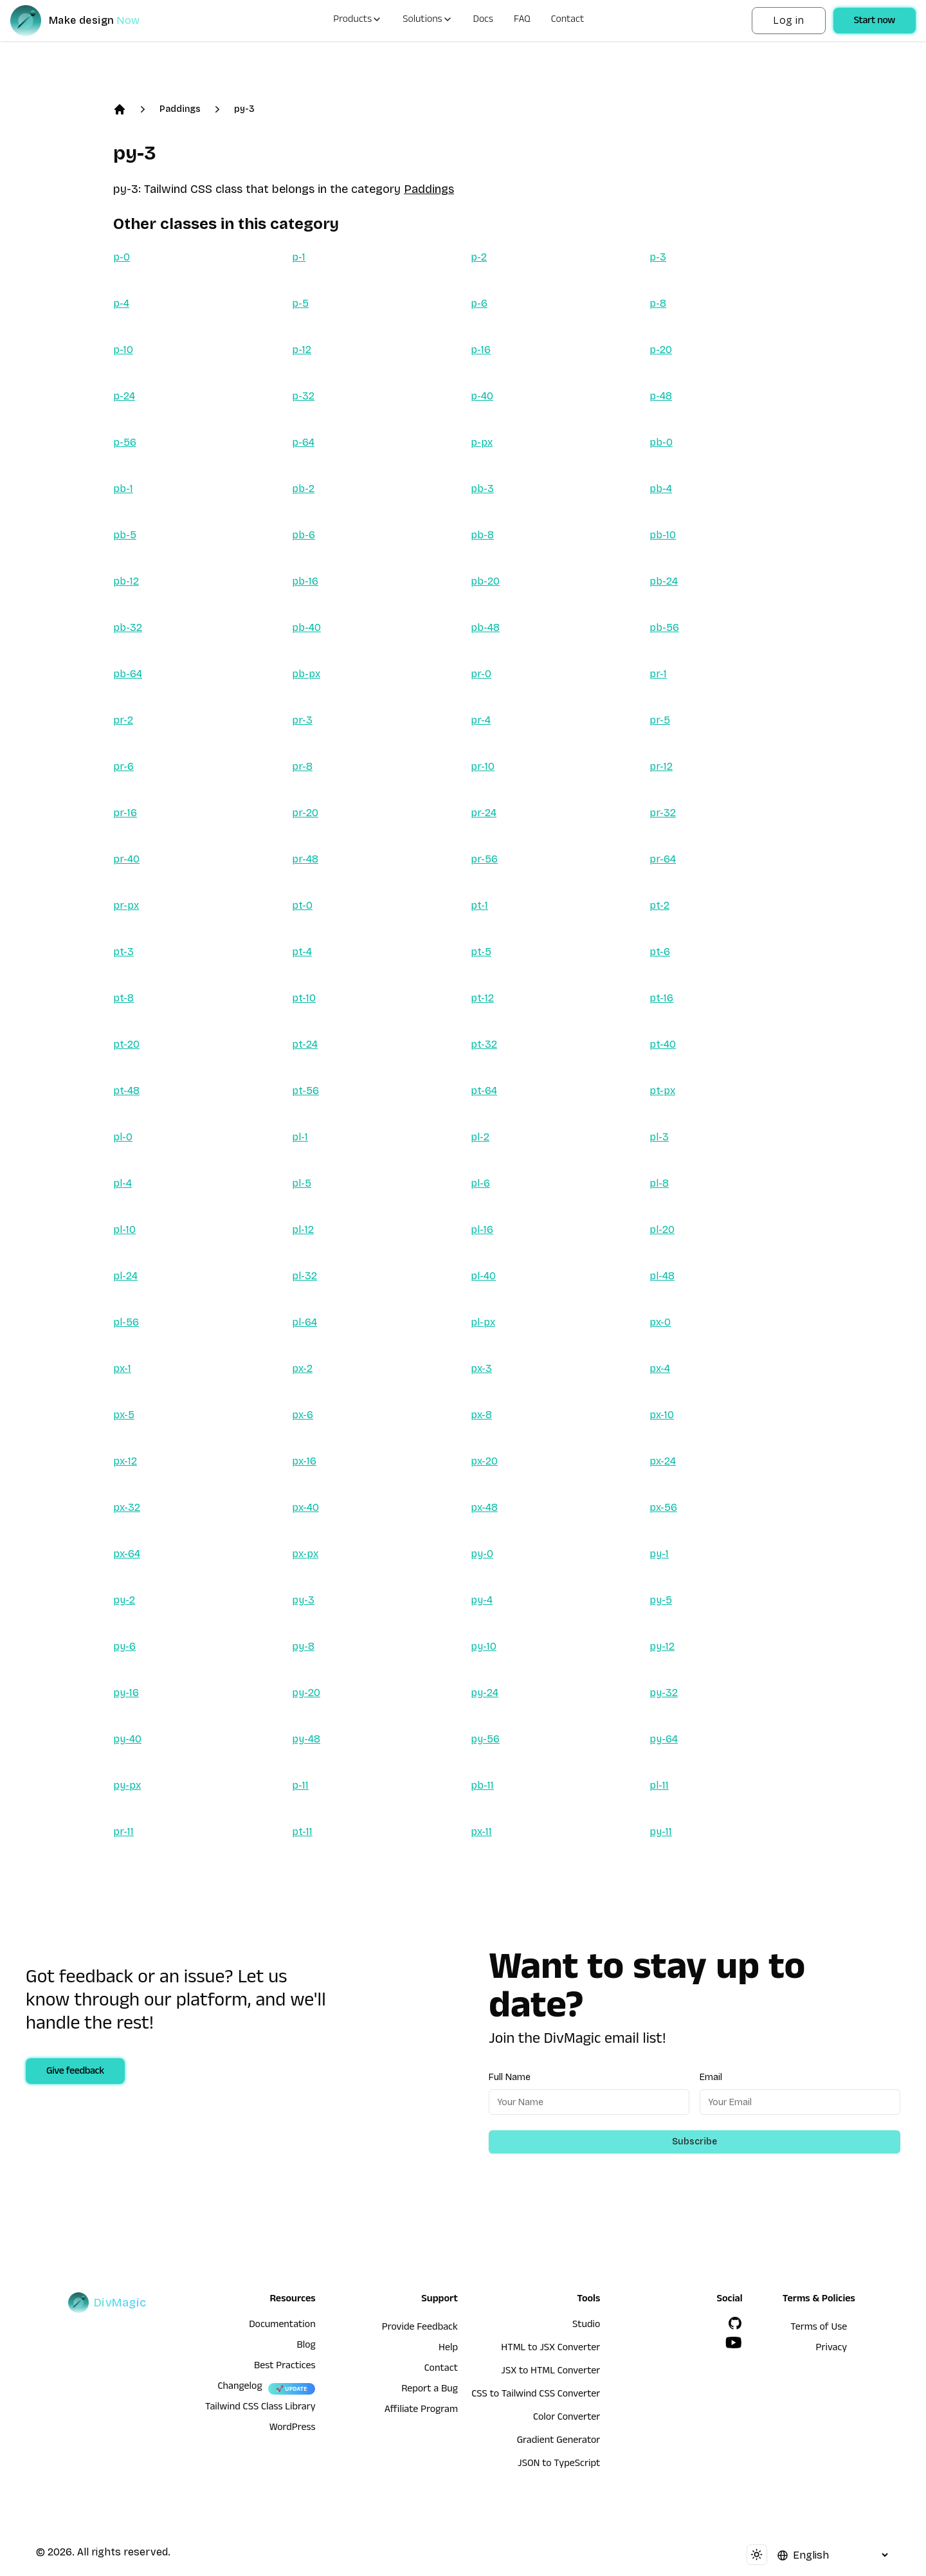 Image resolution: width=926 pixels, height=2576 pixels. I want to click on pt-24, so click(305, 1044).